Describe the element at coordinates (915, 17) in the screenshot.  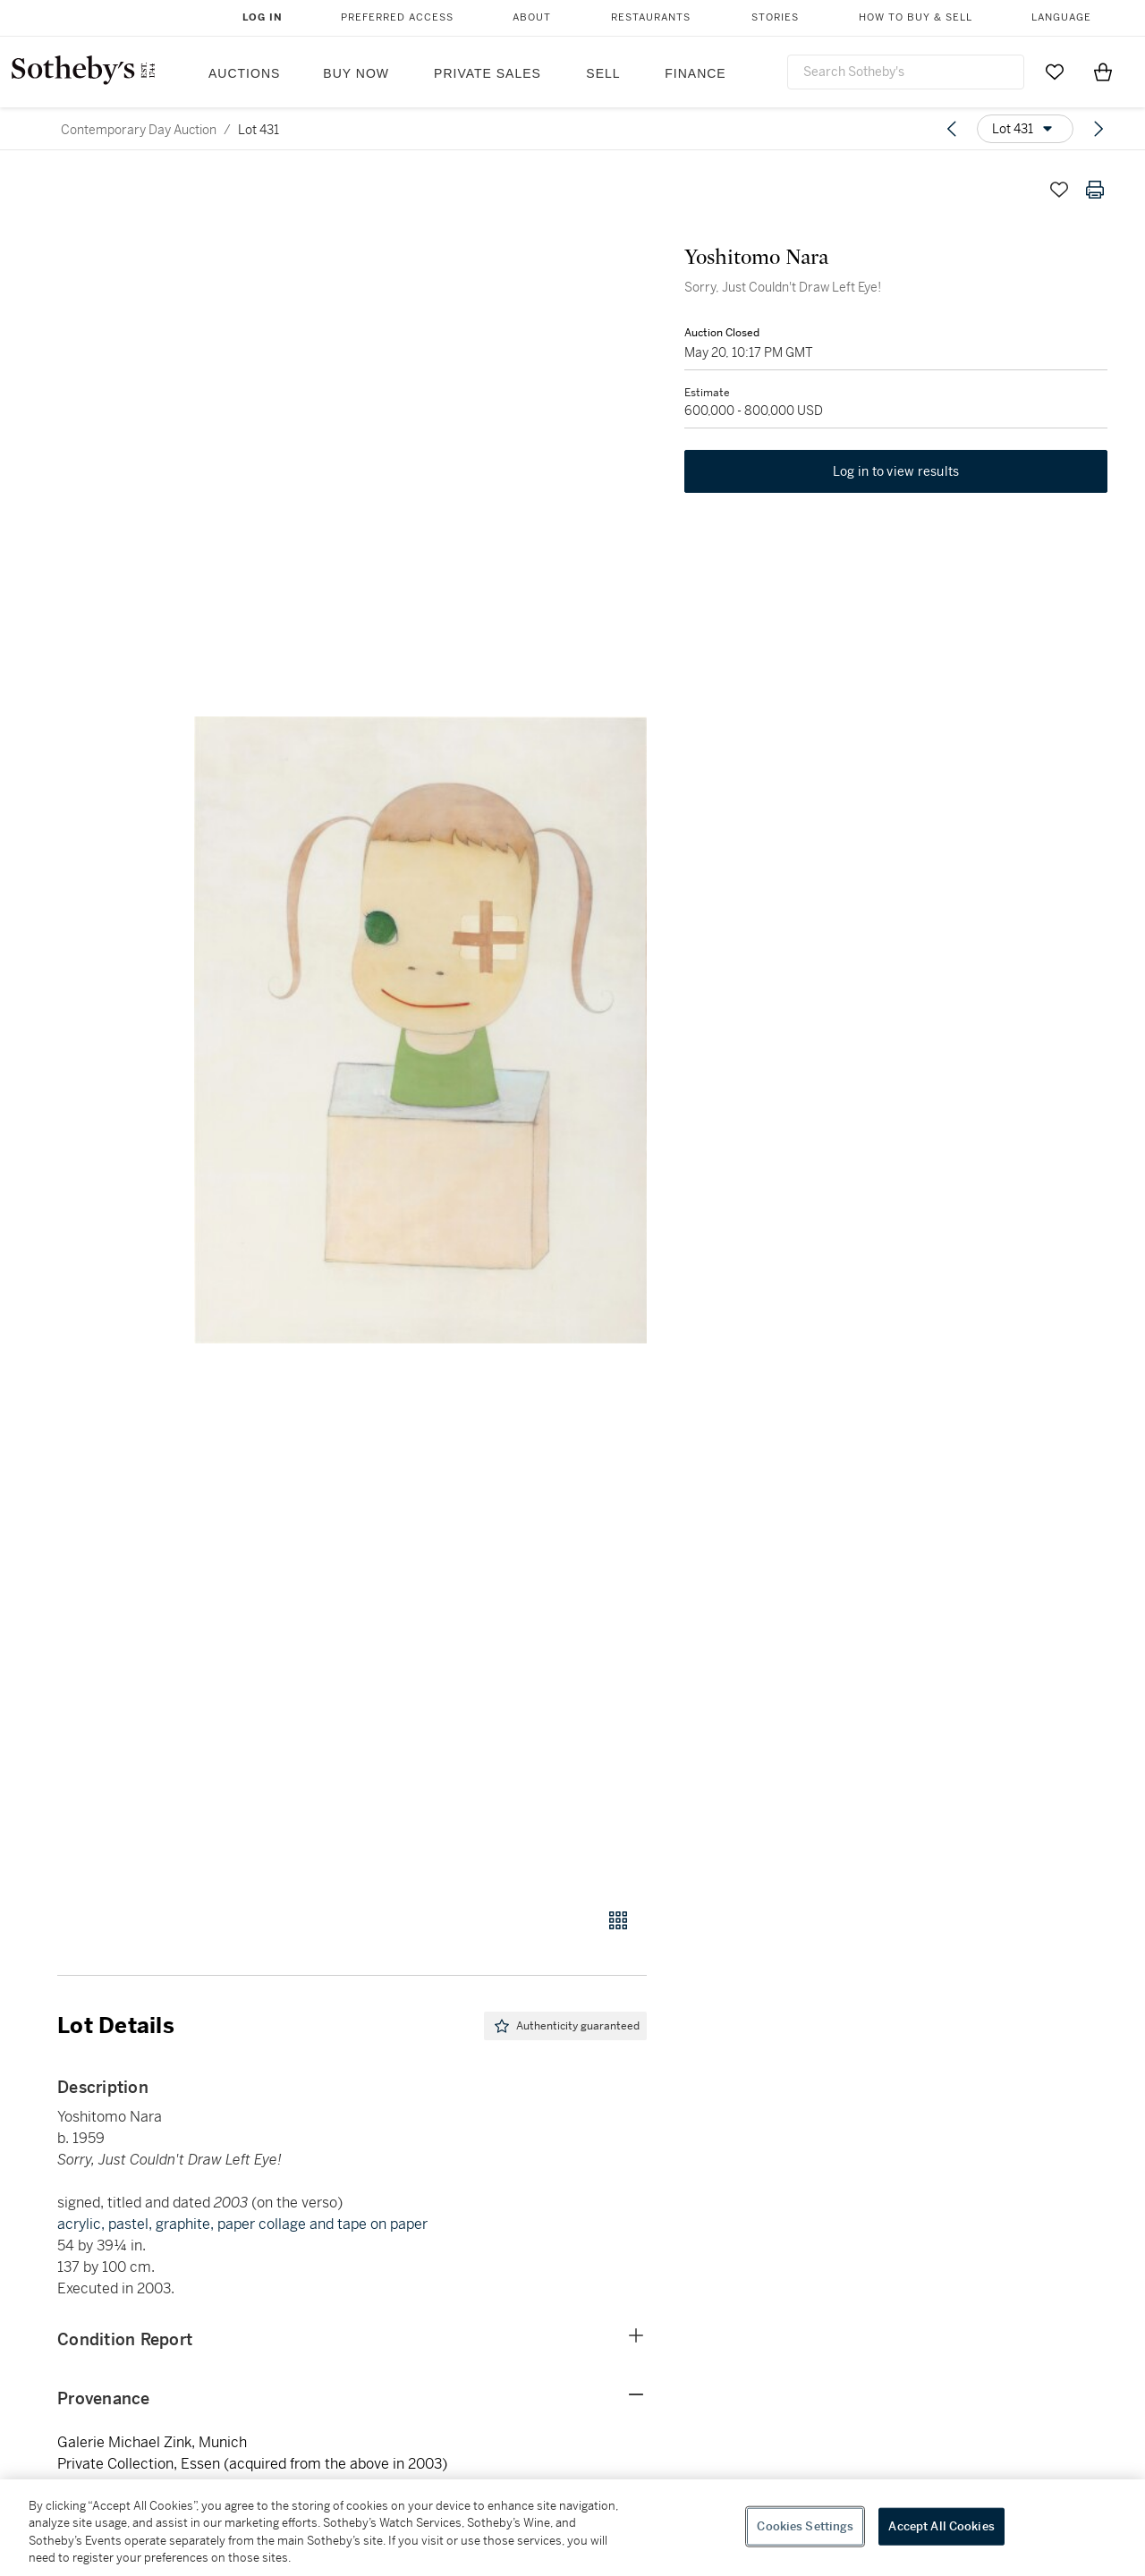
I see `How to Buy & Sell` at that location.